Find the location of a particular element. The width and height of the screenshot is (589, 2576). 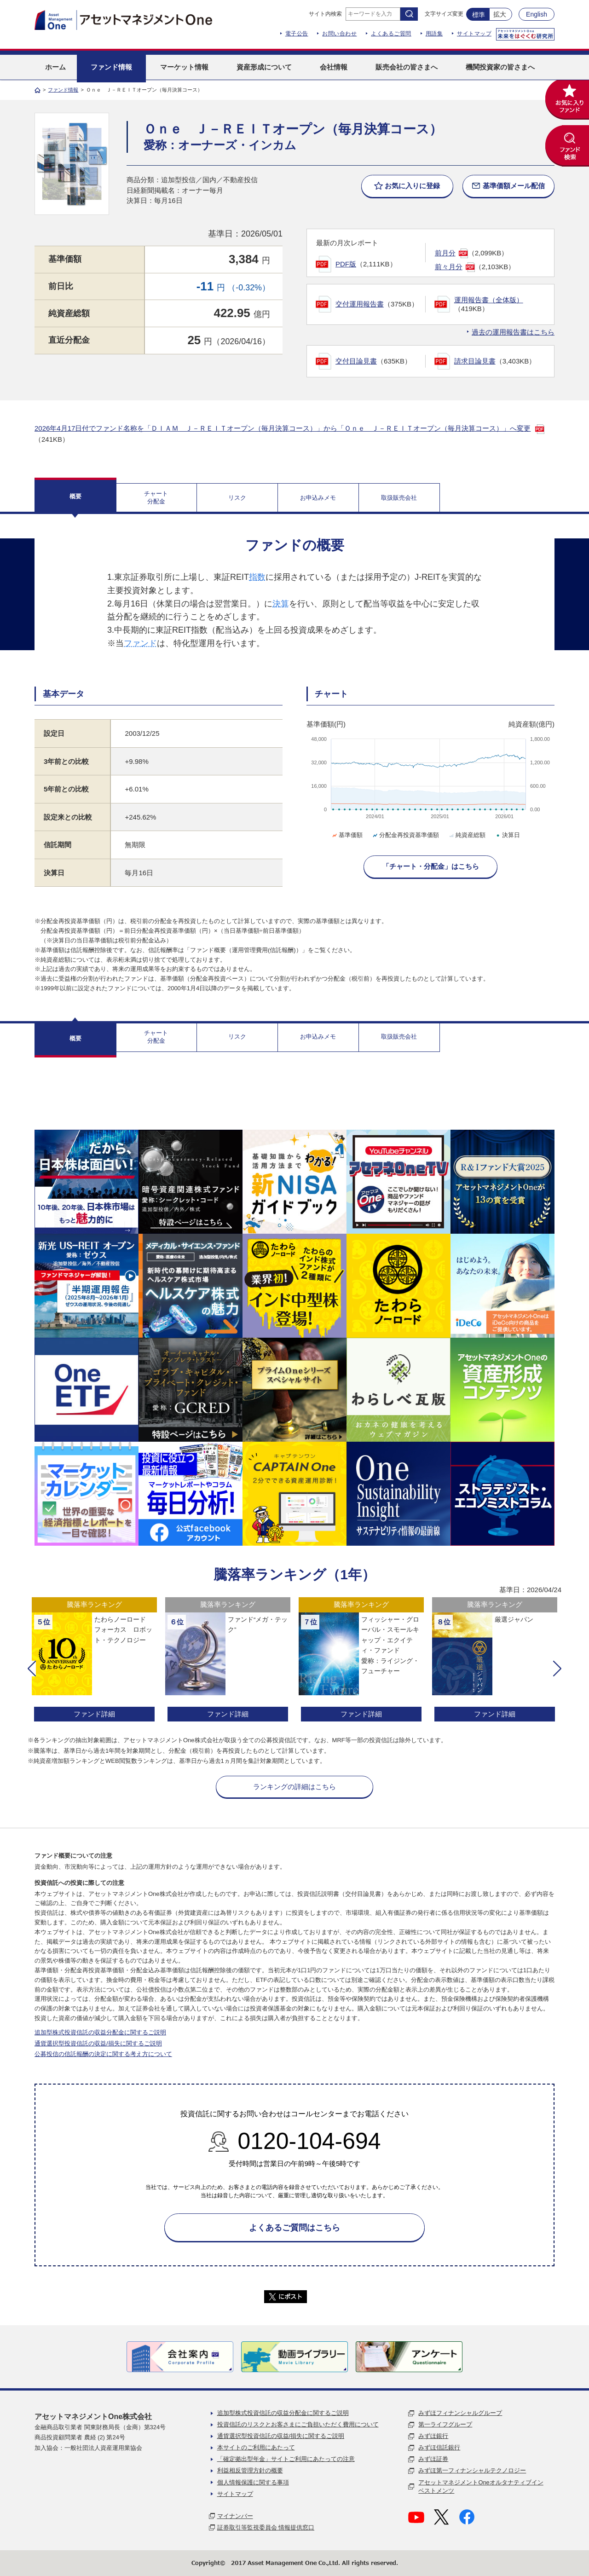

2026年4月17日付でファンド名称を「ＤＩＡＭ Ｊ－ＲＥＩＴオープン（毎月決算コース）」から「Ｏｎｅ Ｊ－ＲＥＩＴオープン（毎月決算コース）」へ変更 is located at coordinates (283, 428).